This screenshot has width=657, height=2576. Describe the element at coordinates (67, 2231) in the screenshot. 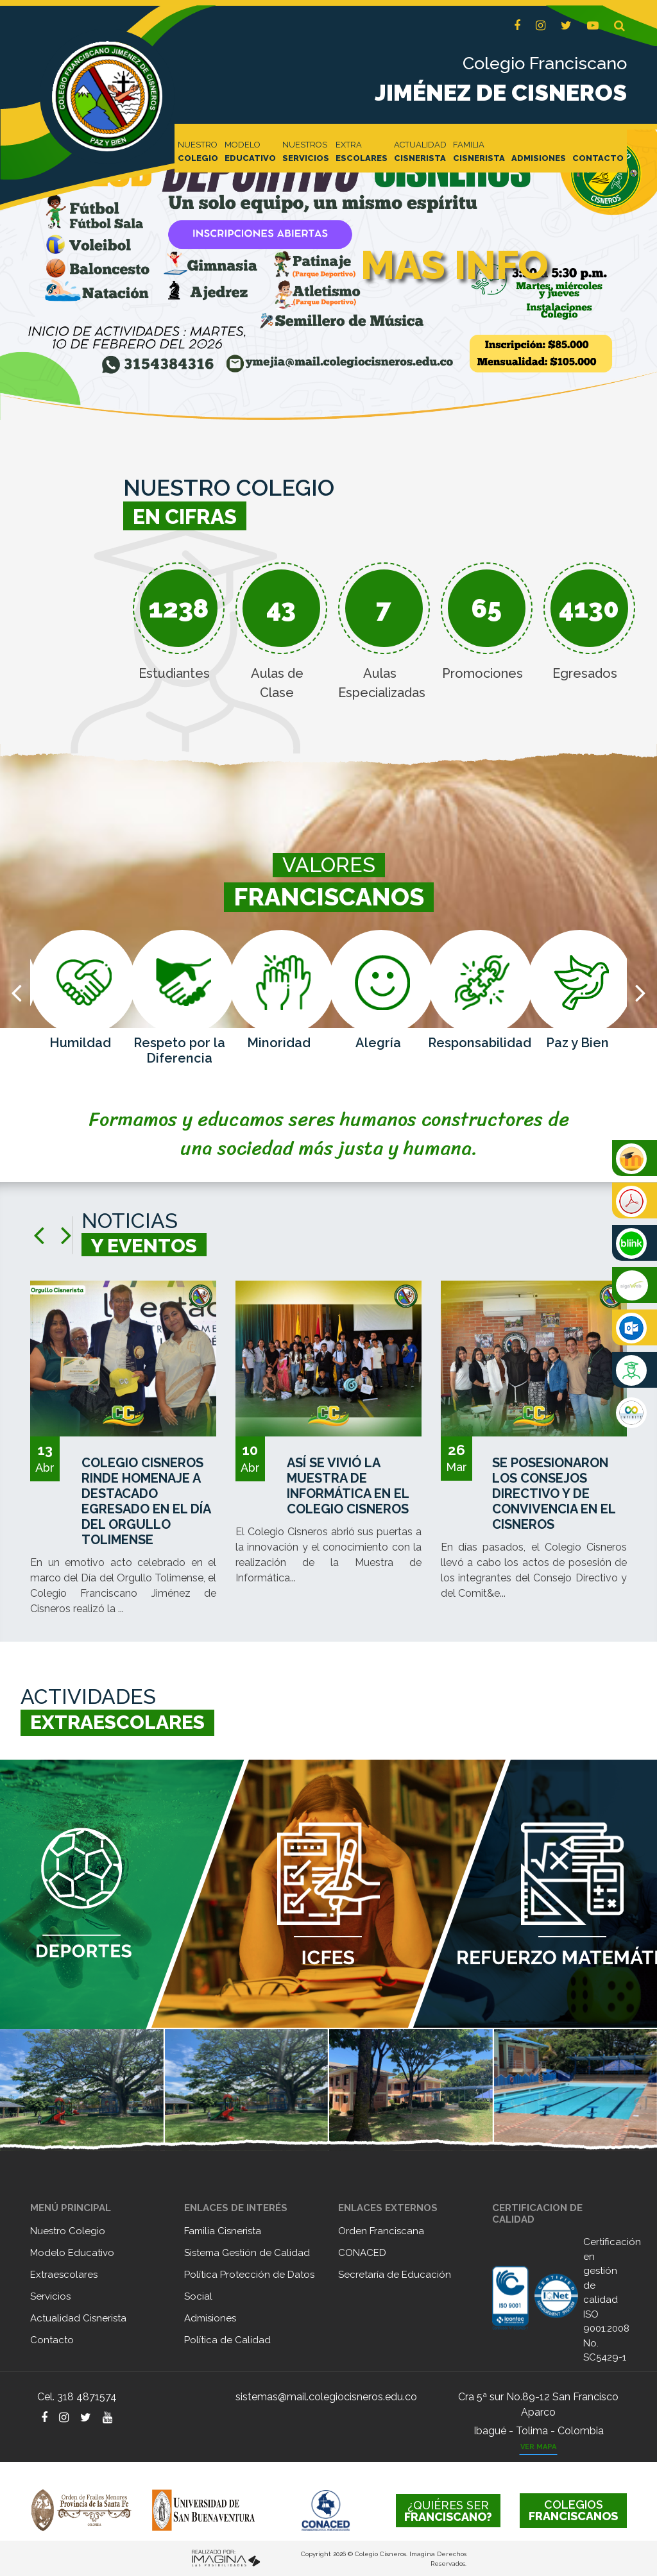

I see `Nuestro Colegio` at that location.